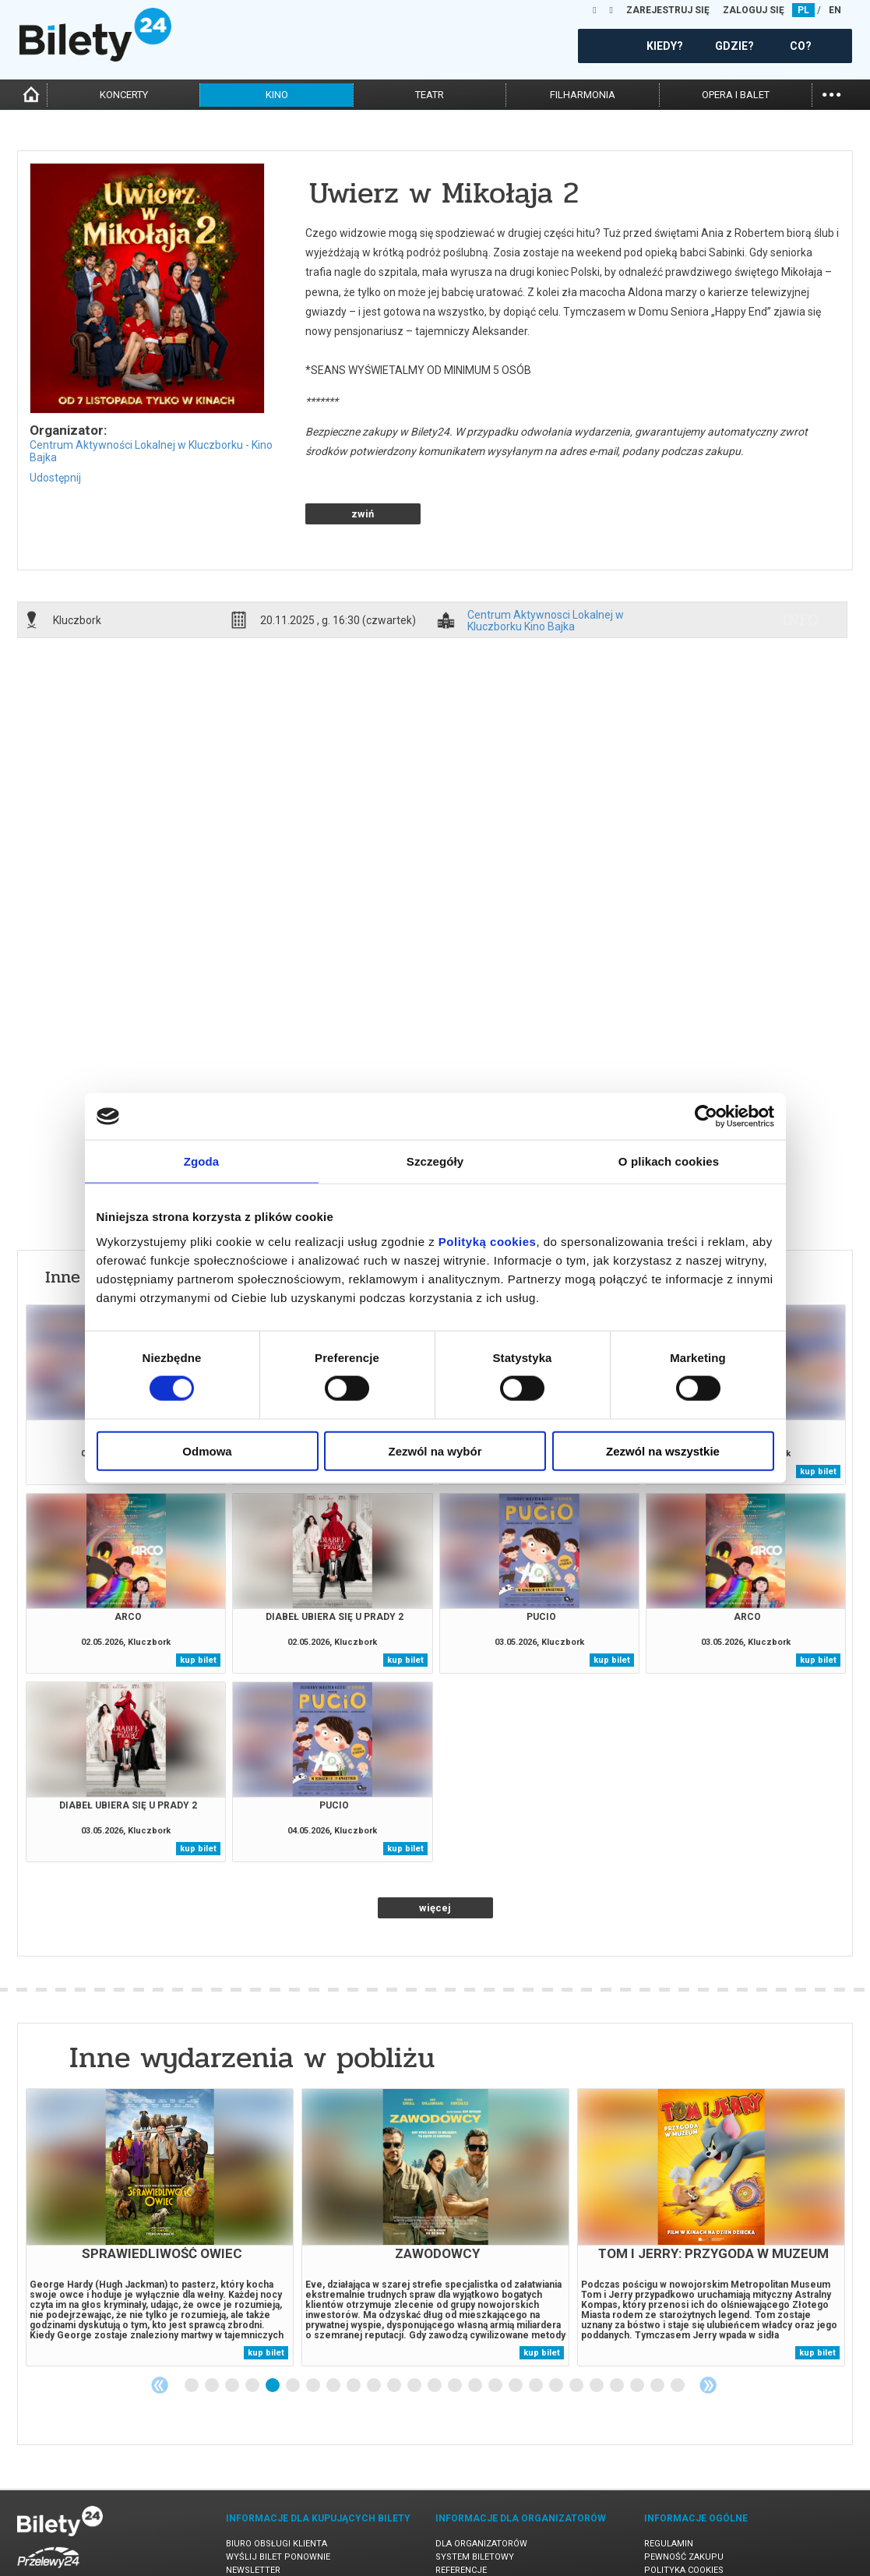  Describe the element at coordinates (706, 1116) in the screenshot. I see `[Cookiebot od Usercentrics - otwiera się w nowym oknie]` at that location.